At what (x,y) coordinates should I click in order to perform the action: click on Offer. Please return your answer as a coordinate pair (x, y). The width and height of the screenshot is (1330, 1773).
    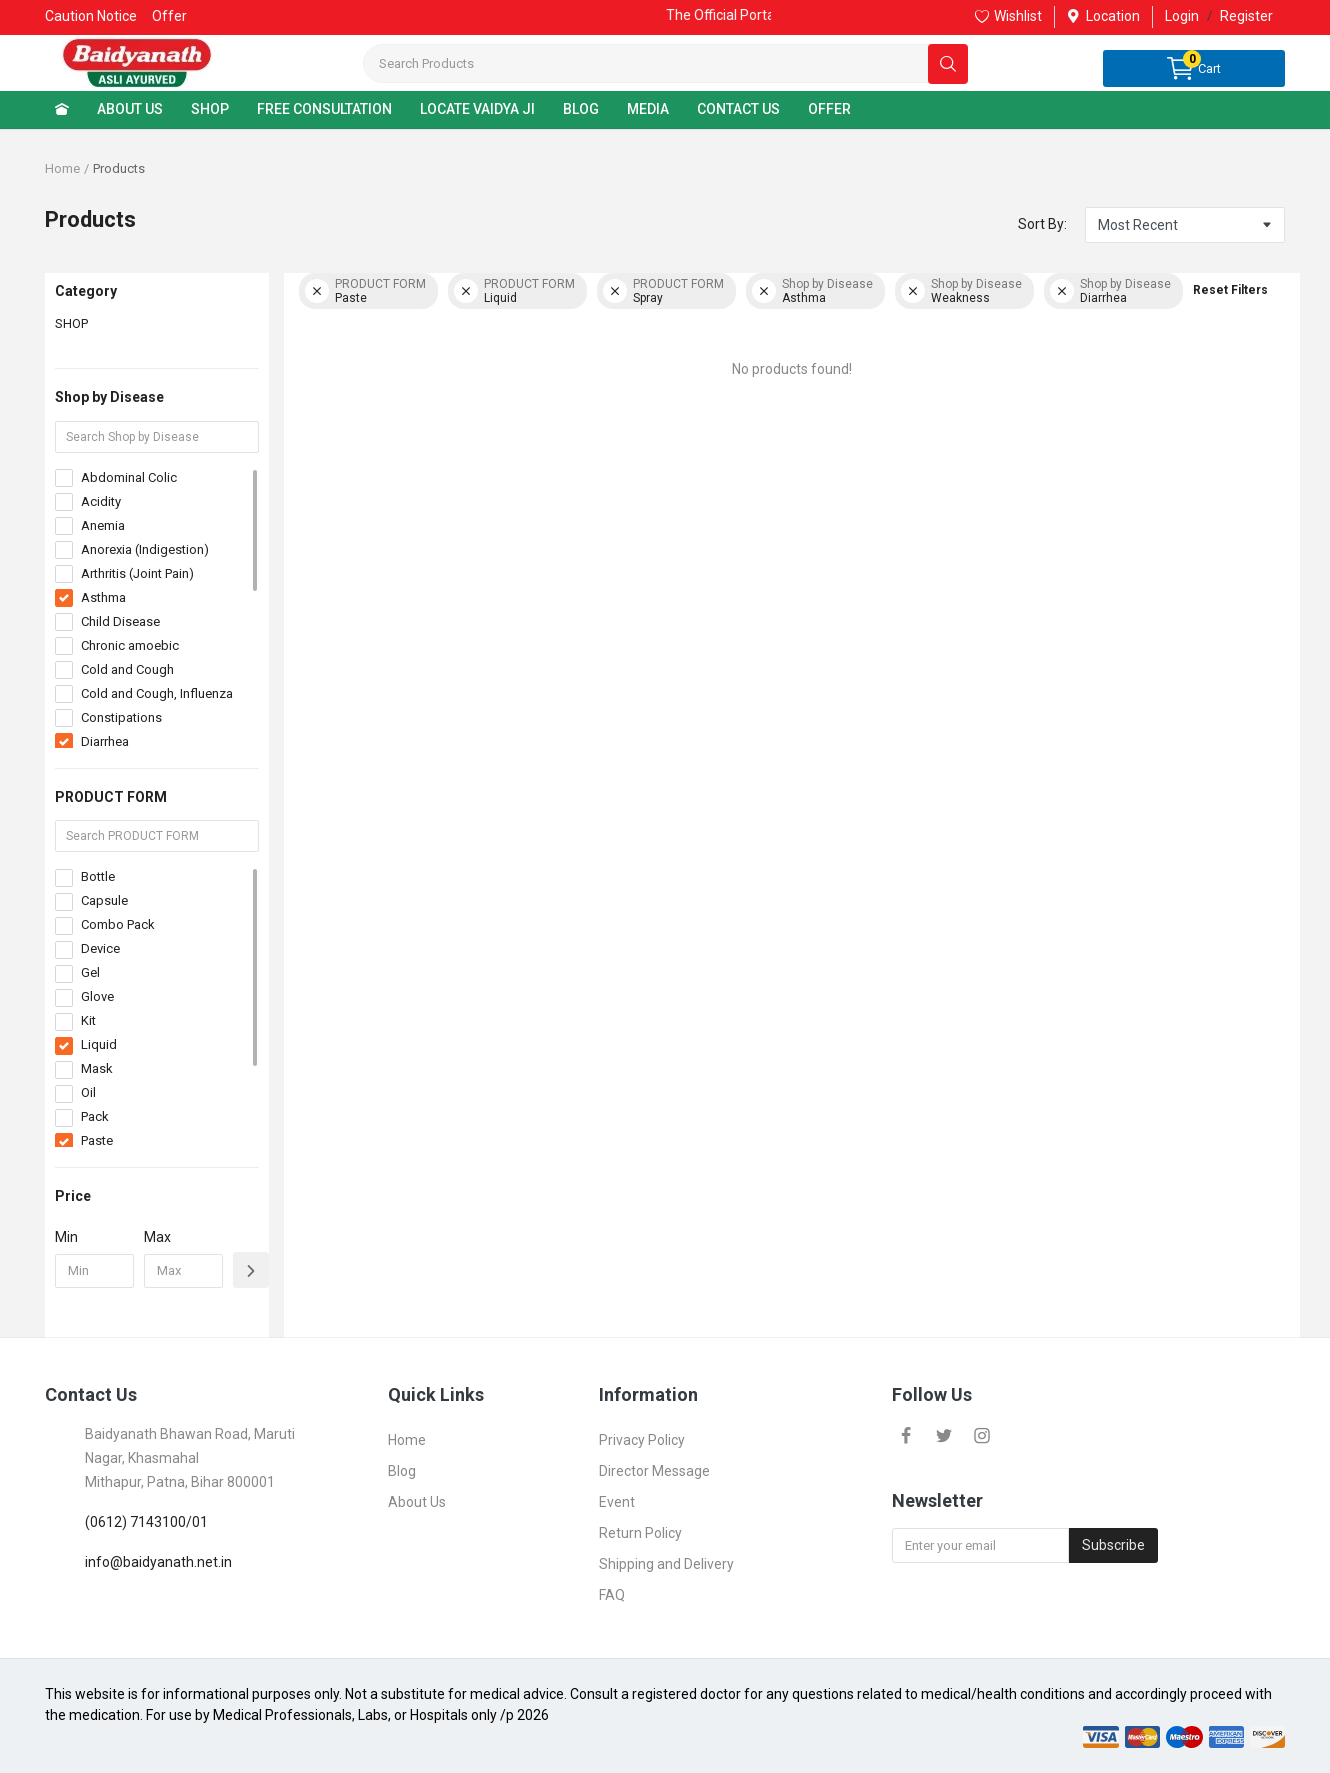
    Looking at the image, I should click on (169, 16).